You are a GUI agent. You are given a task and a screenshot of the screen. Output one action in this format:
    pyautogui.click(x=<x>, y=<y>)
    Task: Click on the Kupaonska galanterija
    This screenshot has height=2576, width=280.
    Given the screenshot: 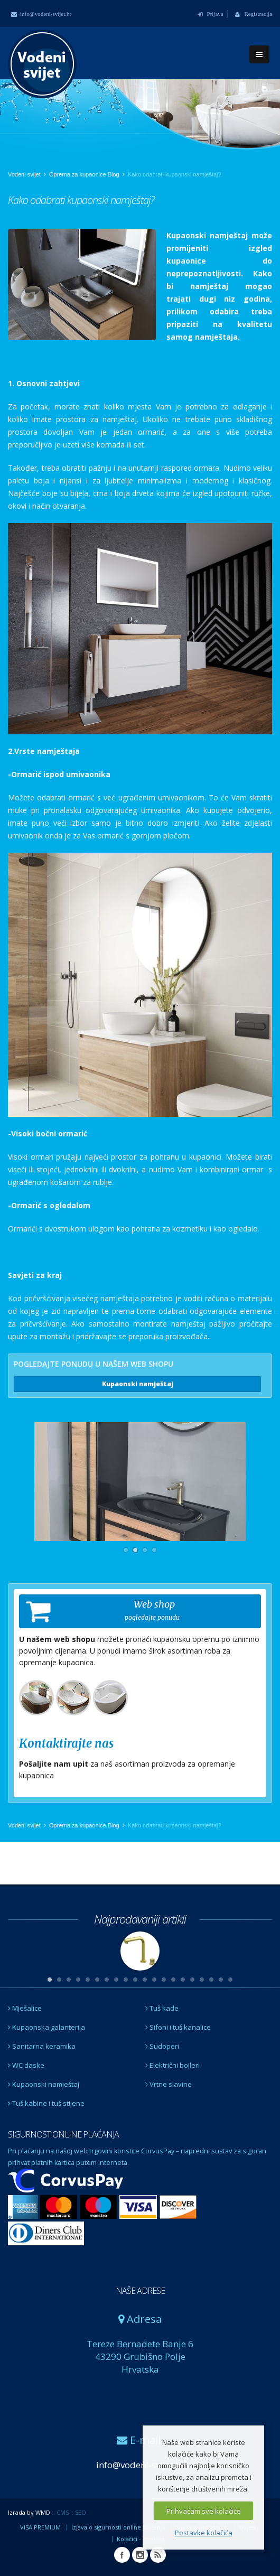 What is the action you would take?
    pyautogui.click(x=46, y=2027)
    